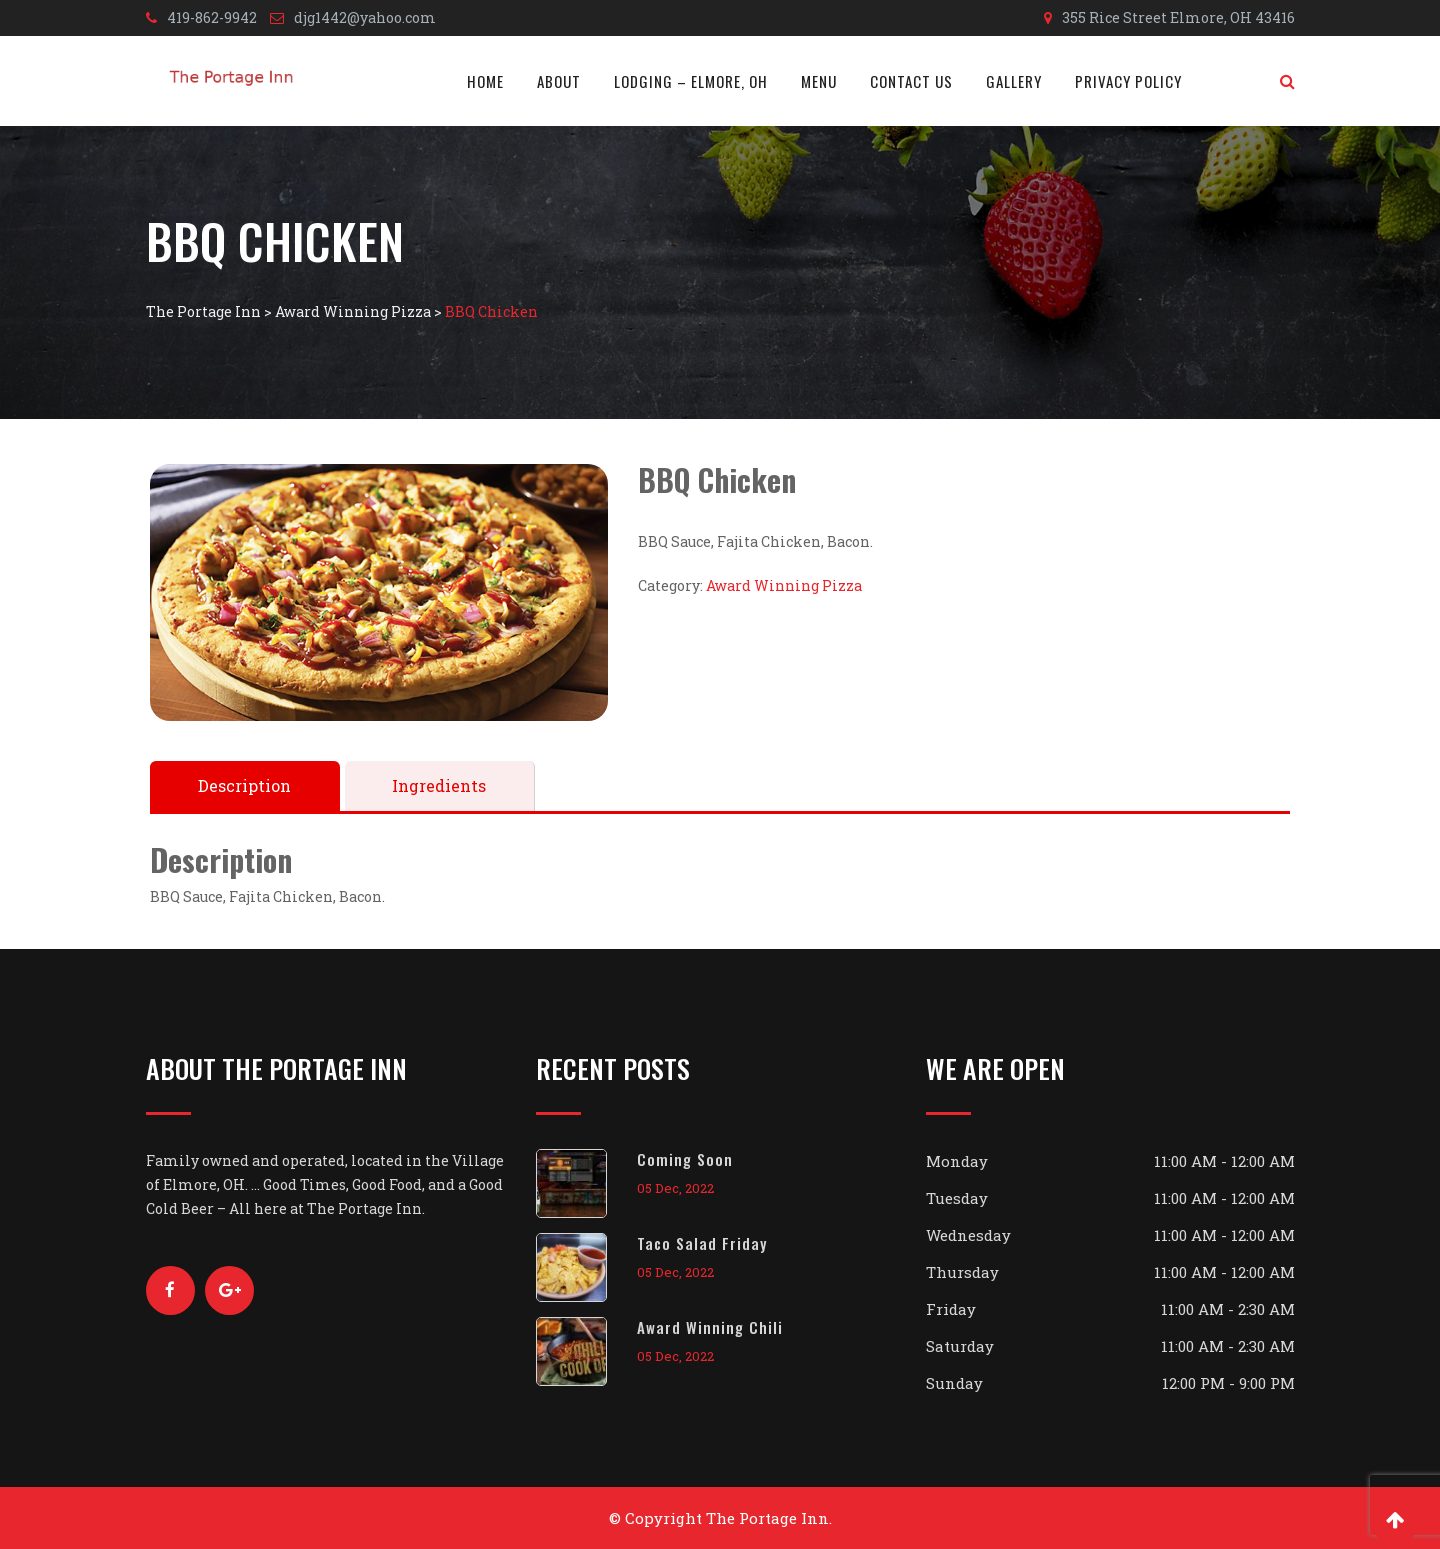 Image resolution: width=1440 pixels, height=1549 pixels. Describe the element at coordinates (1128, 81) in the screenshot. I see `Privacy Policy` at that location.